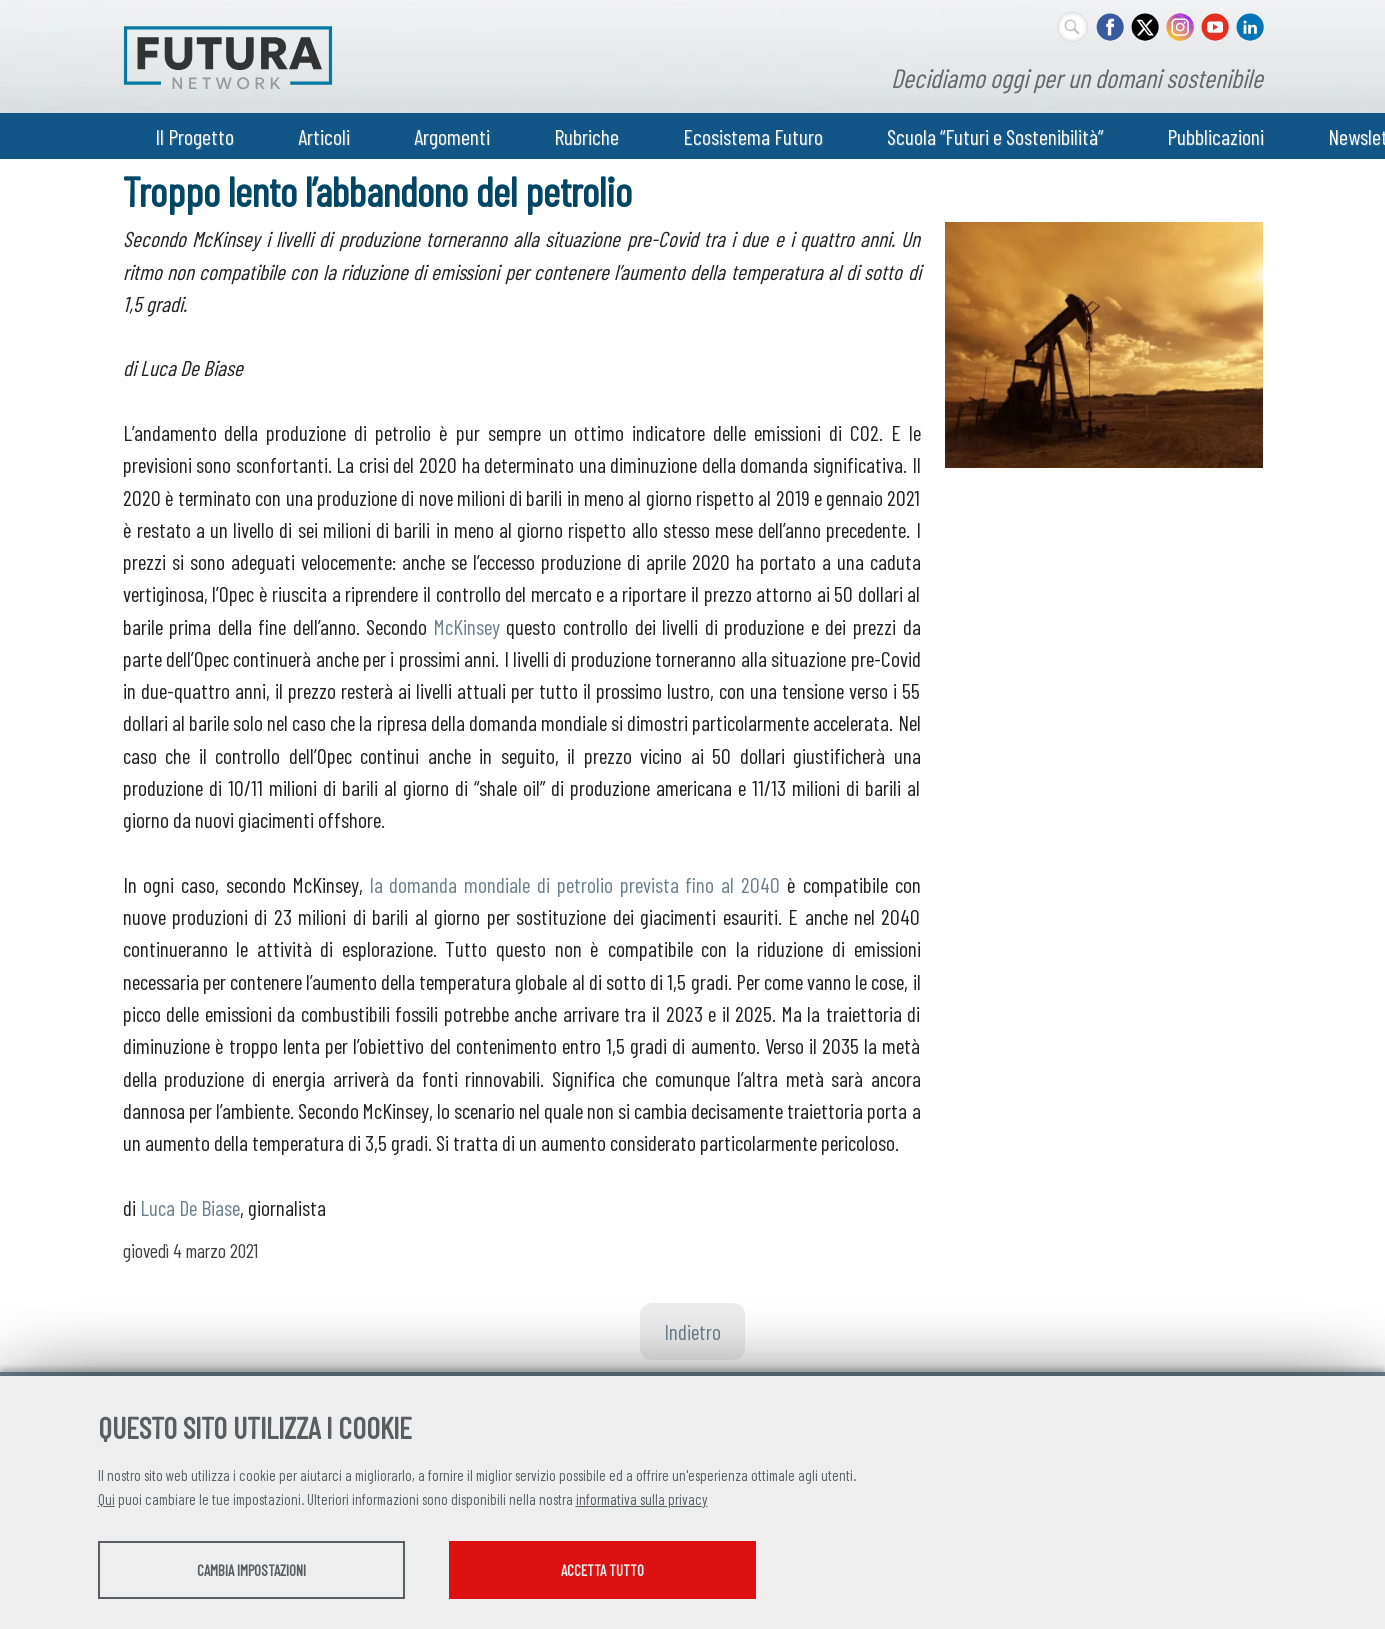  Describe the element at coordinates (692, 1331) in the screenshot. I see `Indietro` at that location.